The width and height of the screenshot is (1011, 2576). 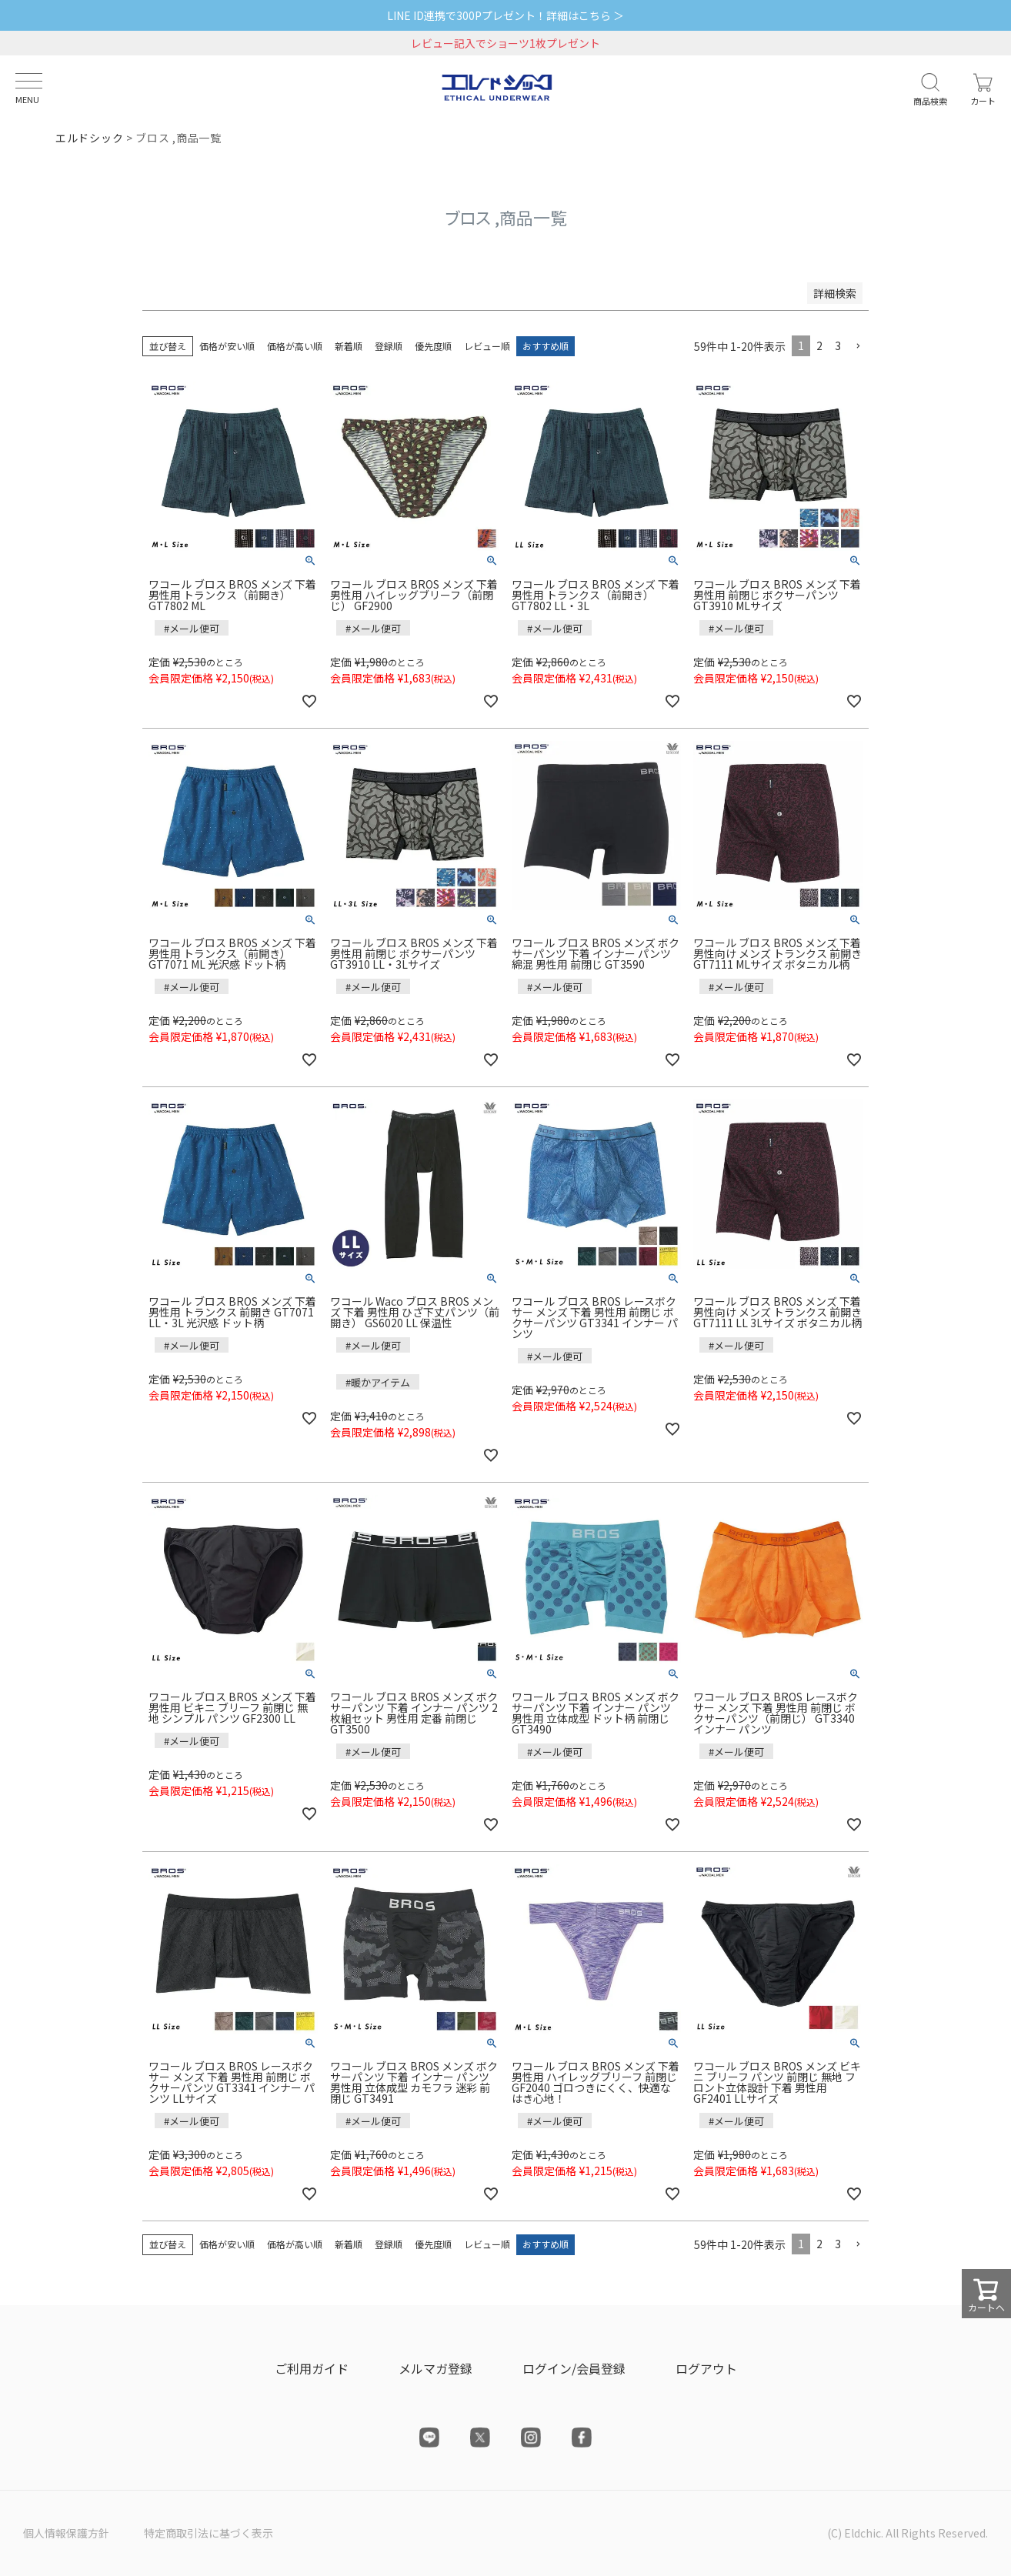 I want to click on ご利用ガイド, so click(x=312, y=2368).